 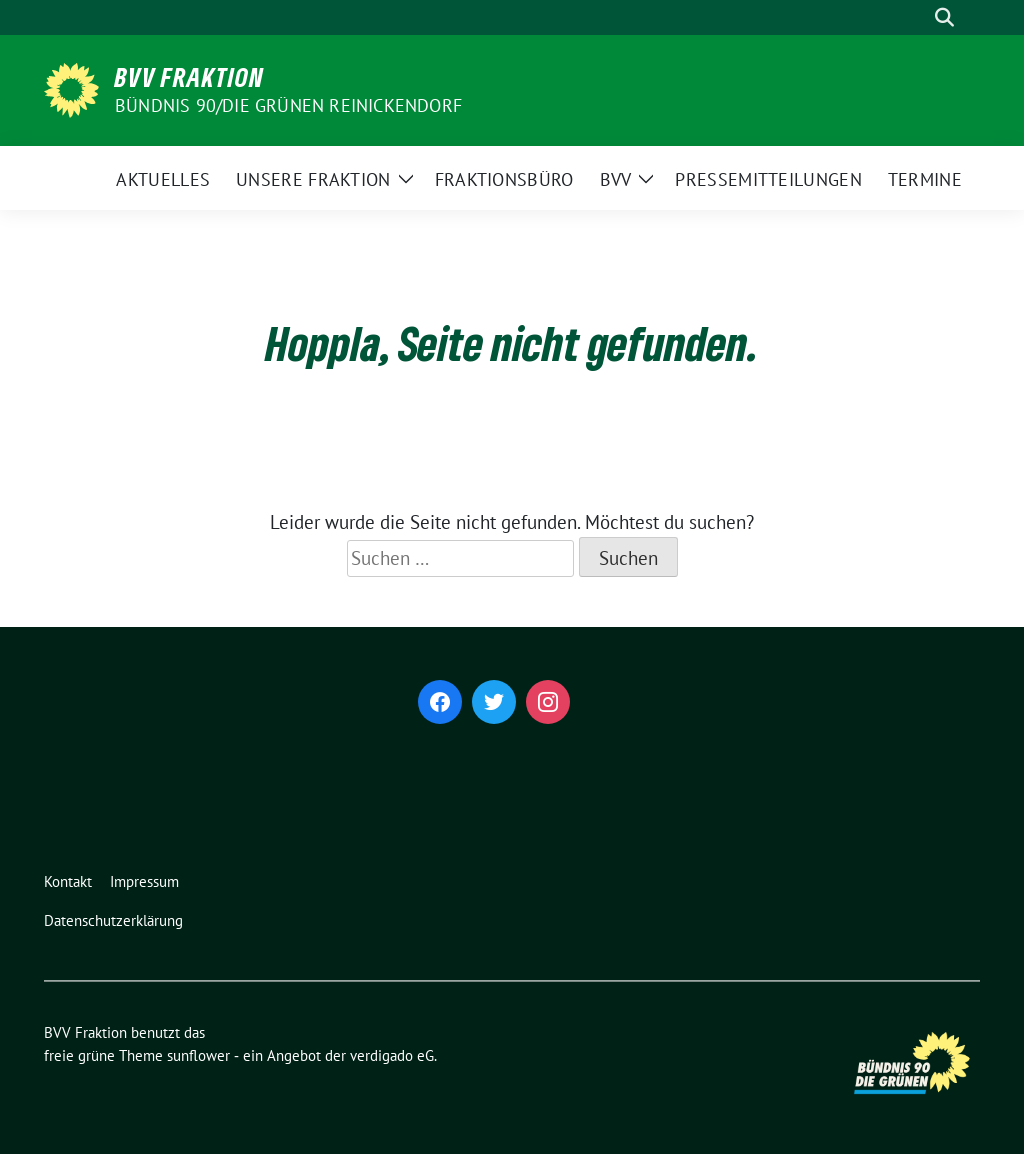 What do you see at coordinates (944, 17) in the screenshot?
I see `[zeige Suche]` at bounding box center [944, 17].